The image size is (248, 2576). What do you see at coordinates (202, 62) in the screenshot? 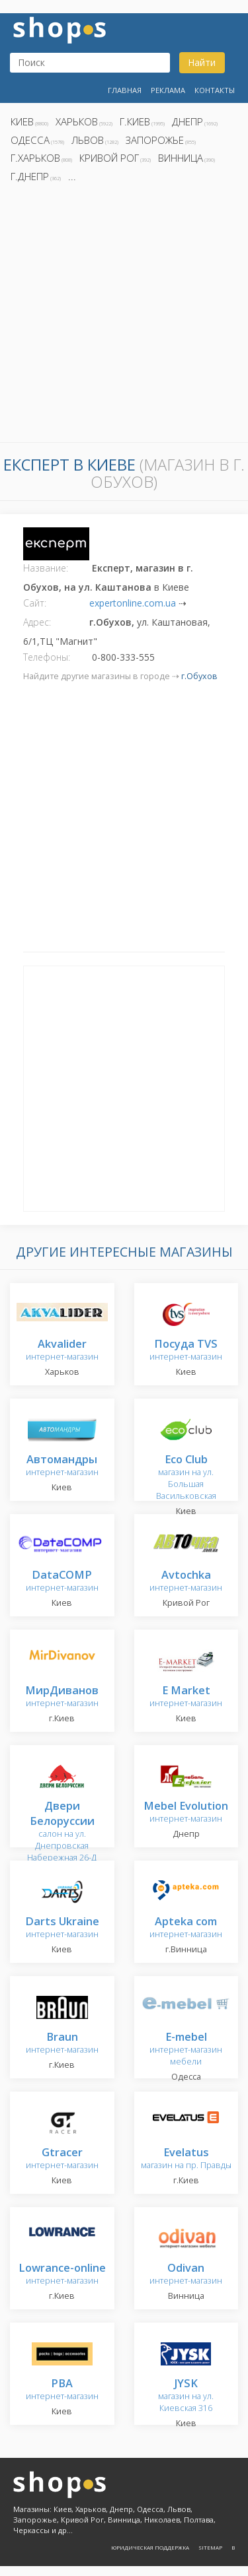
I see `Найти` at bounding box center [202, 62].